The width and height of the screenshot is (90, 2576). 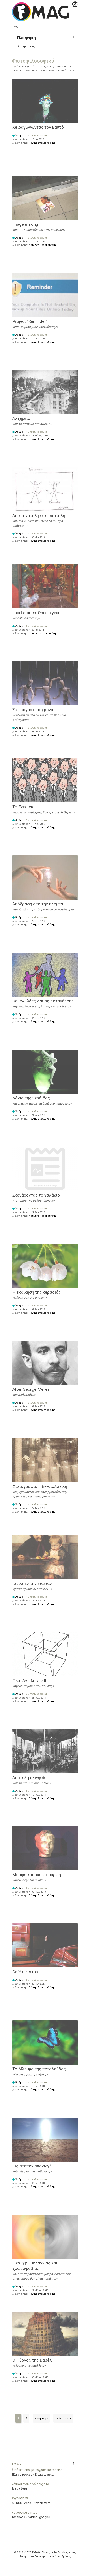 What do you see at coordinates (42, 142) in the screenshot?
I see `Γιάννης Στρατουδάκης` at bounding box center [42, 142].